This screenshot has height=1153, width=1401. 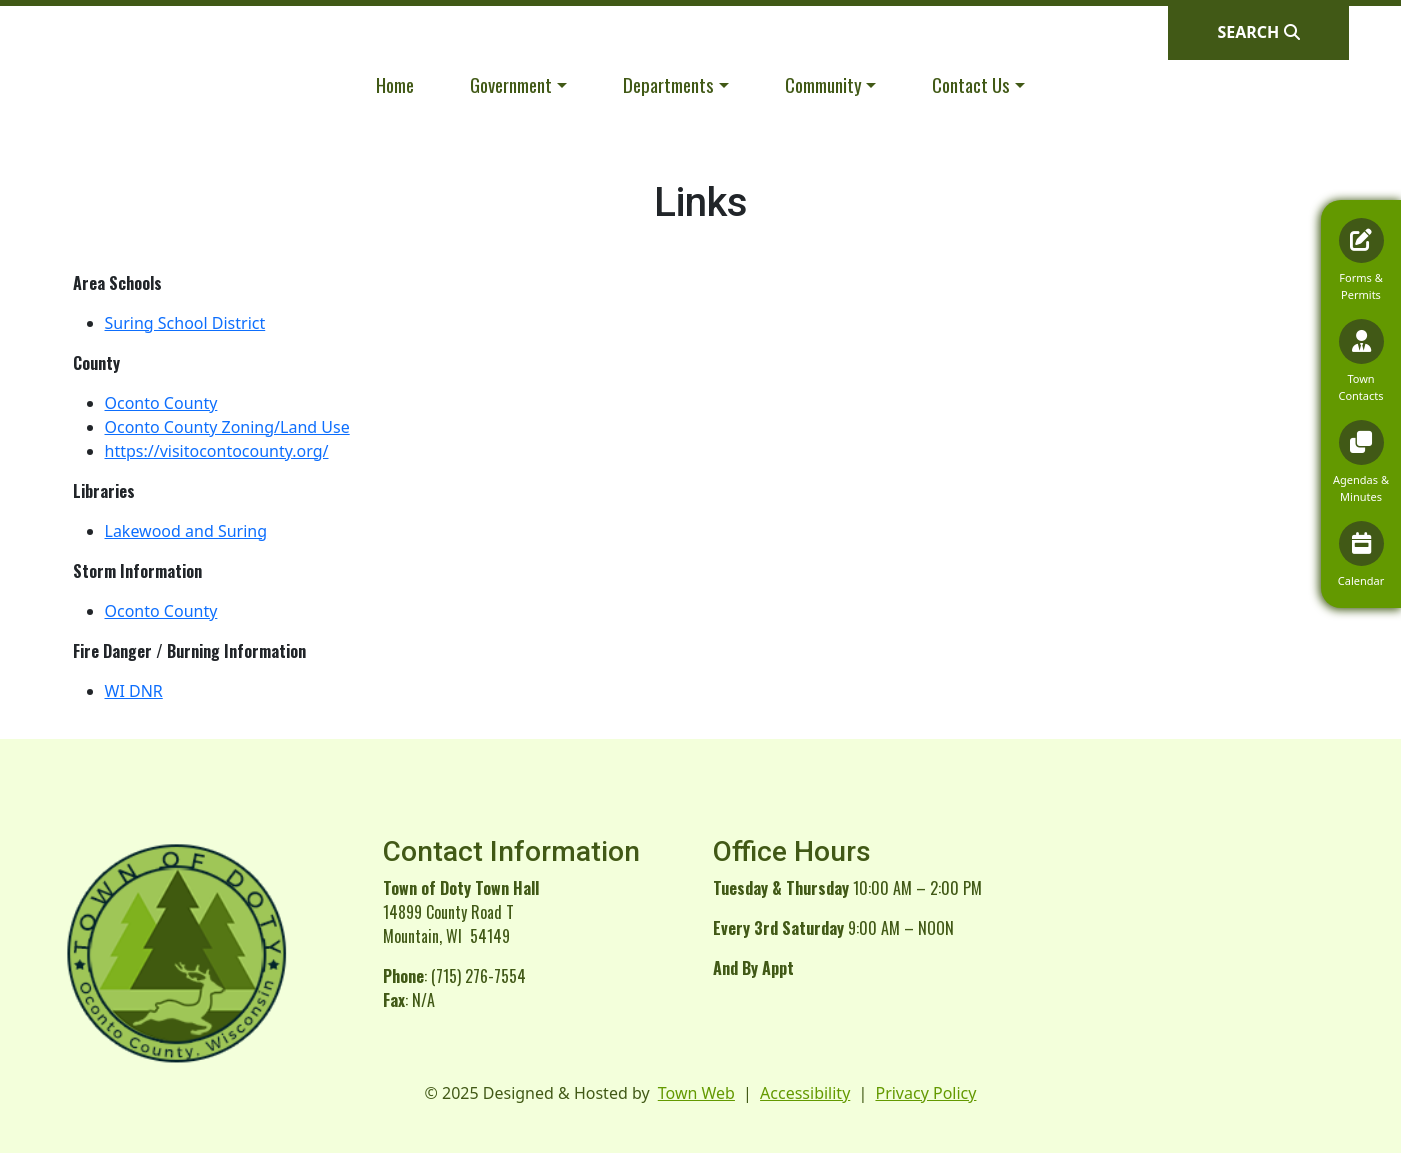 What do you see at coordinates (805, 1093) in the screenshot?
I see `Accessibility` at bounding box center [805, 1093].